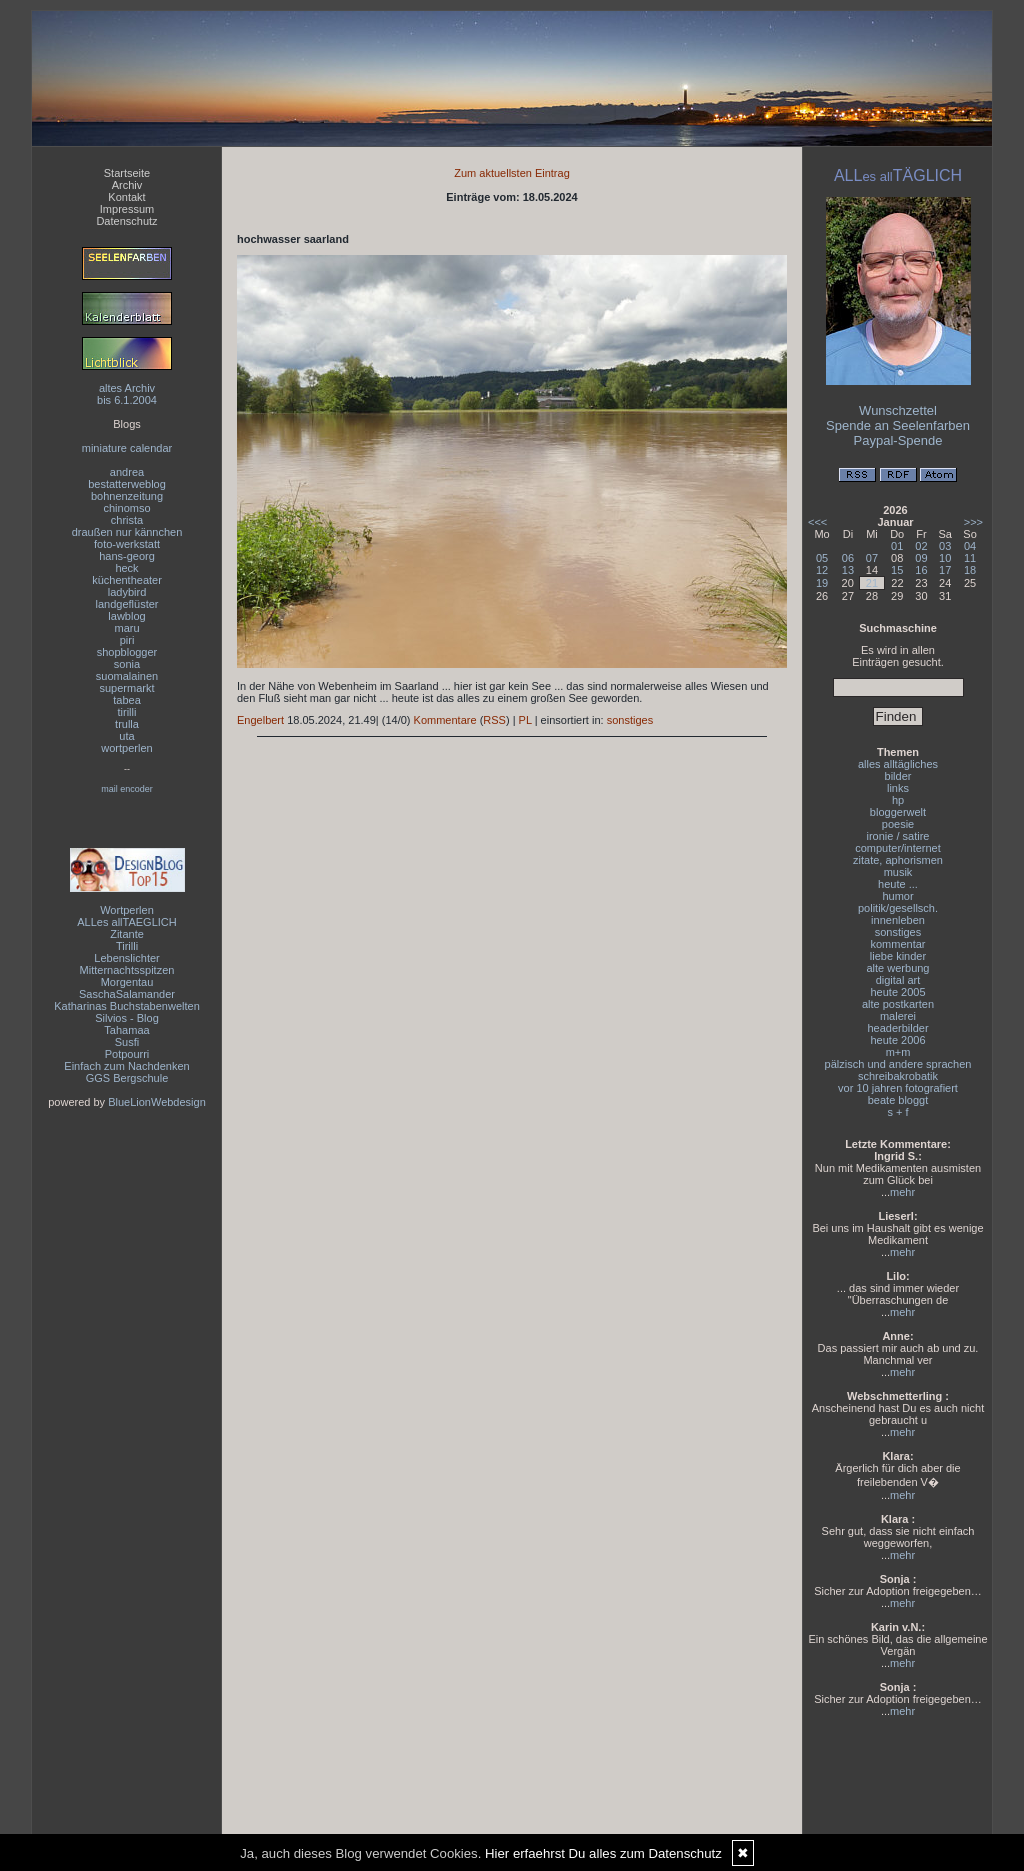 This screenshot has height=1871, width=1024. What do you see at coordinates (127, 394) in the screenshot?
I see `altes Archivbis 6.1.2004` at bounding box center [127, 394].